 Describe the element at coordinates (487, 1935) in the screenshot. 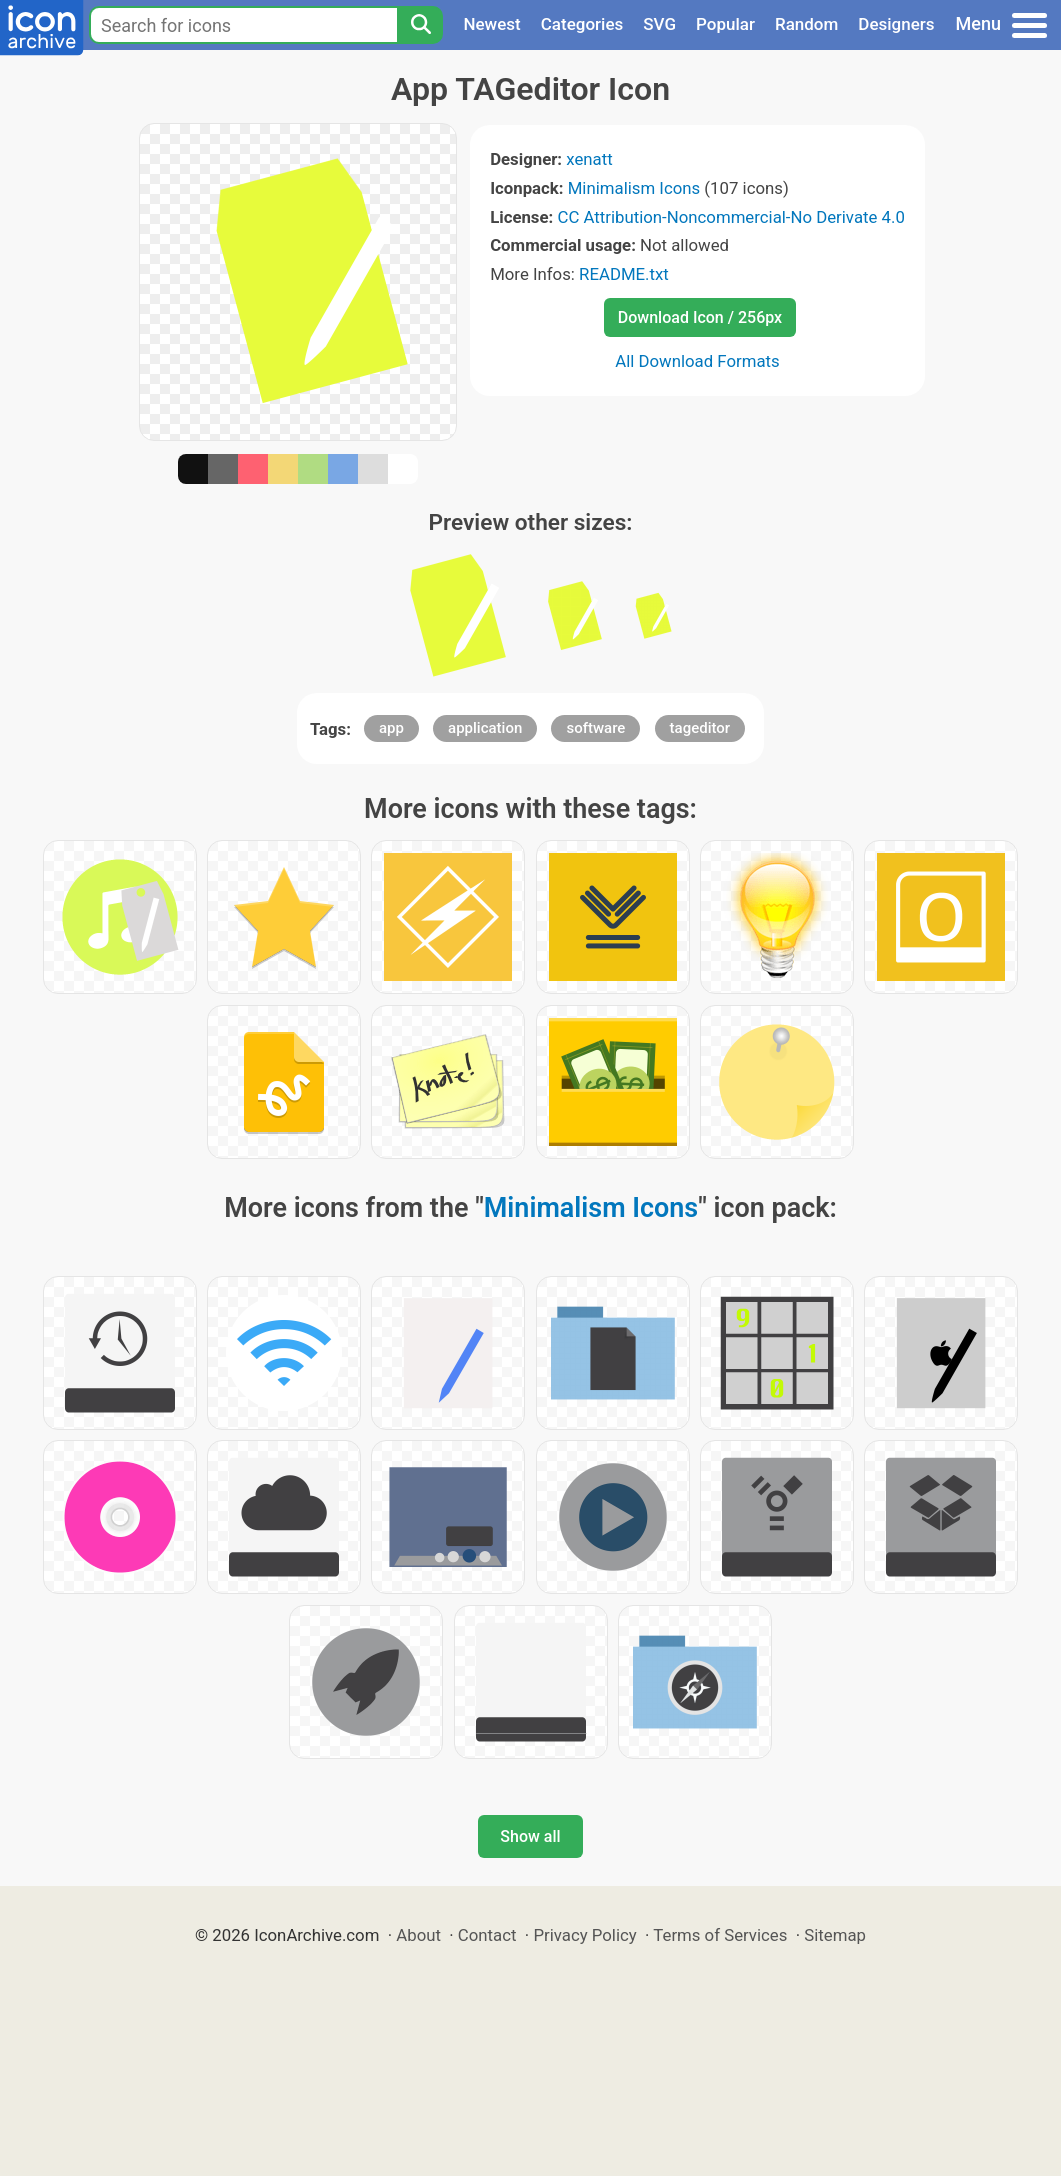

I see `Contact` at that location.